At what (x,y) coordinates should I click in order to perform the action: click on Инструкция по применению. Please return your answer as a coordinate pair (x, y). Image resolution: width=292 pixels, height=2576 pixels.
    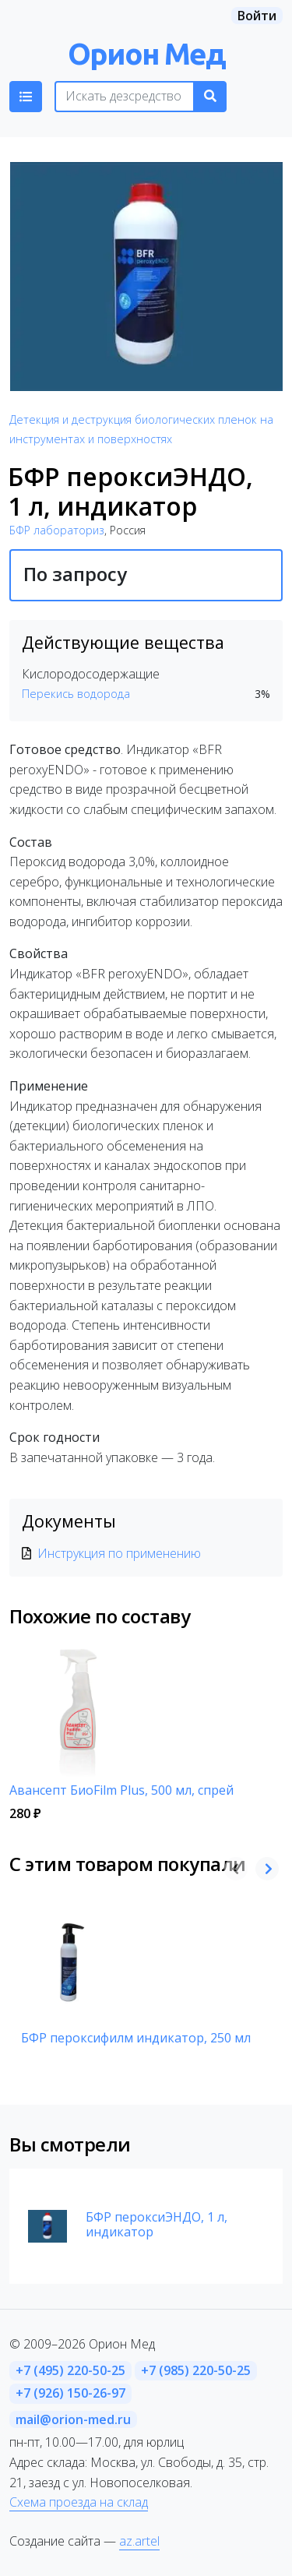
    Looking at the image, I should click on (119, 1553).